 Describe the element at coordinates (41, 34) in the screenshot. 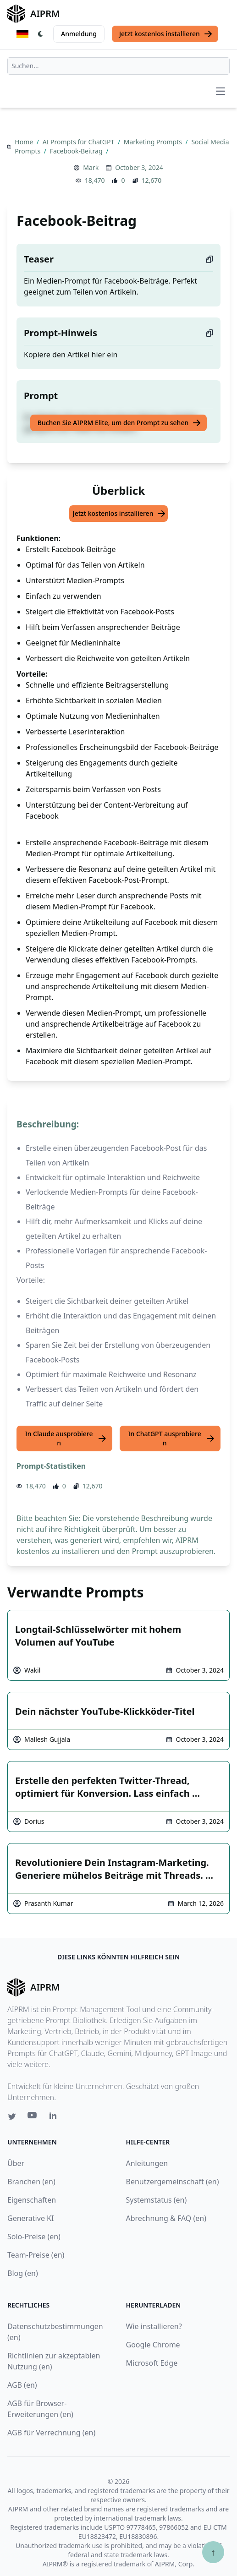

I see `[Switch Dark Light Mode]` at that location.